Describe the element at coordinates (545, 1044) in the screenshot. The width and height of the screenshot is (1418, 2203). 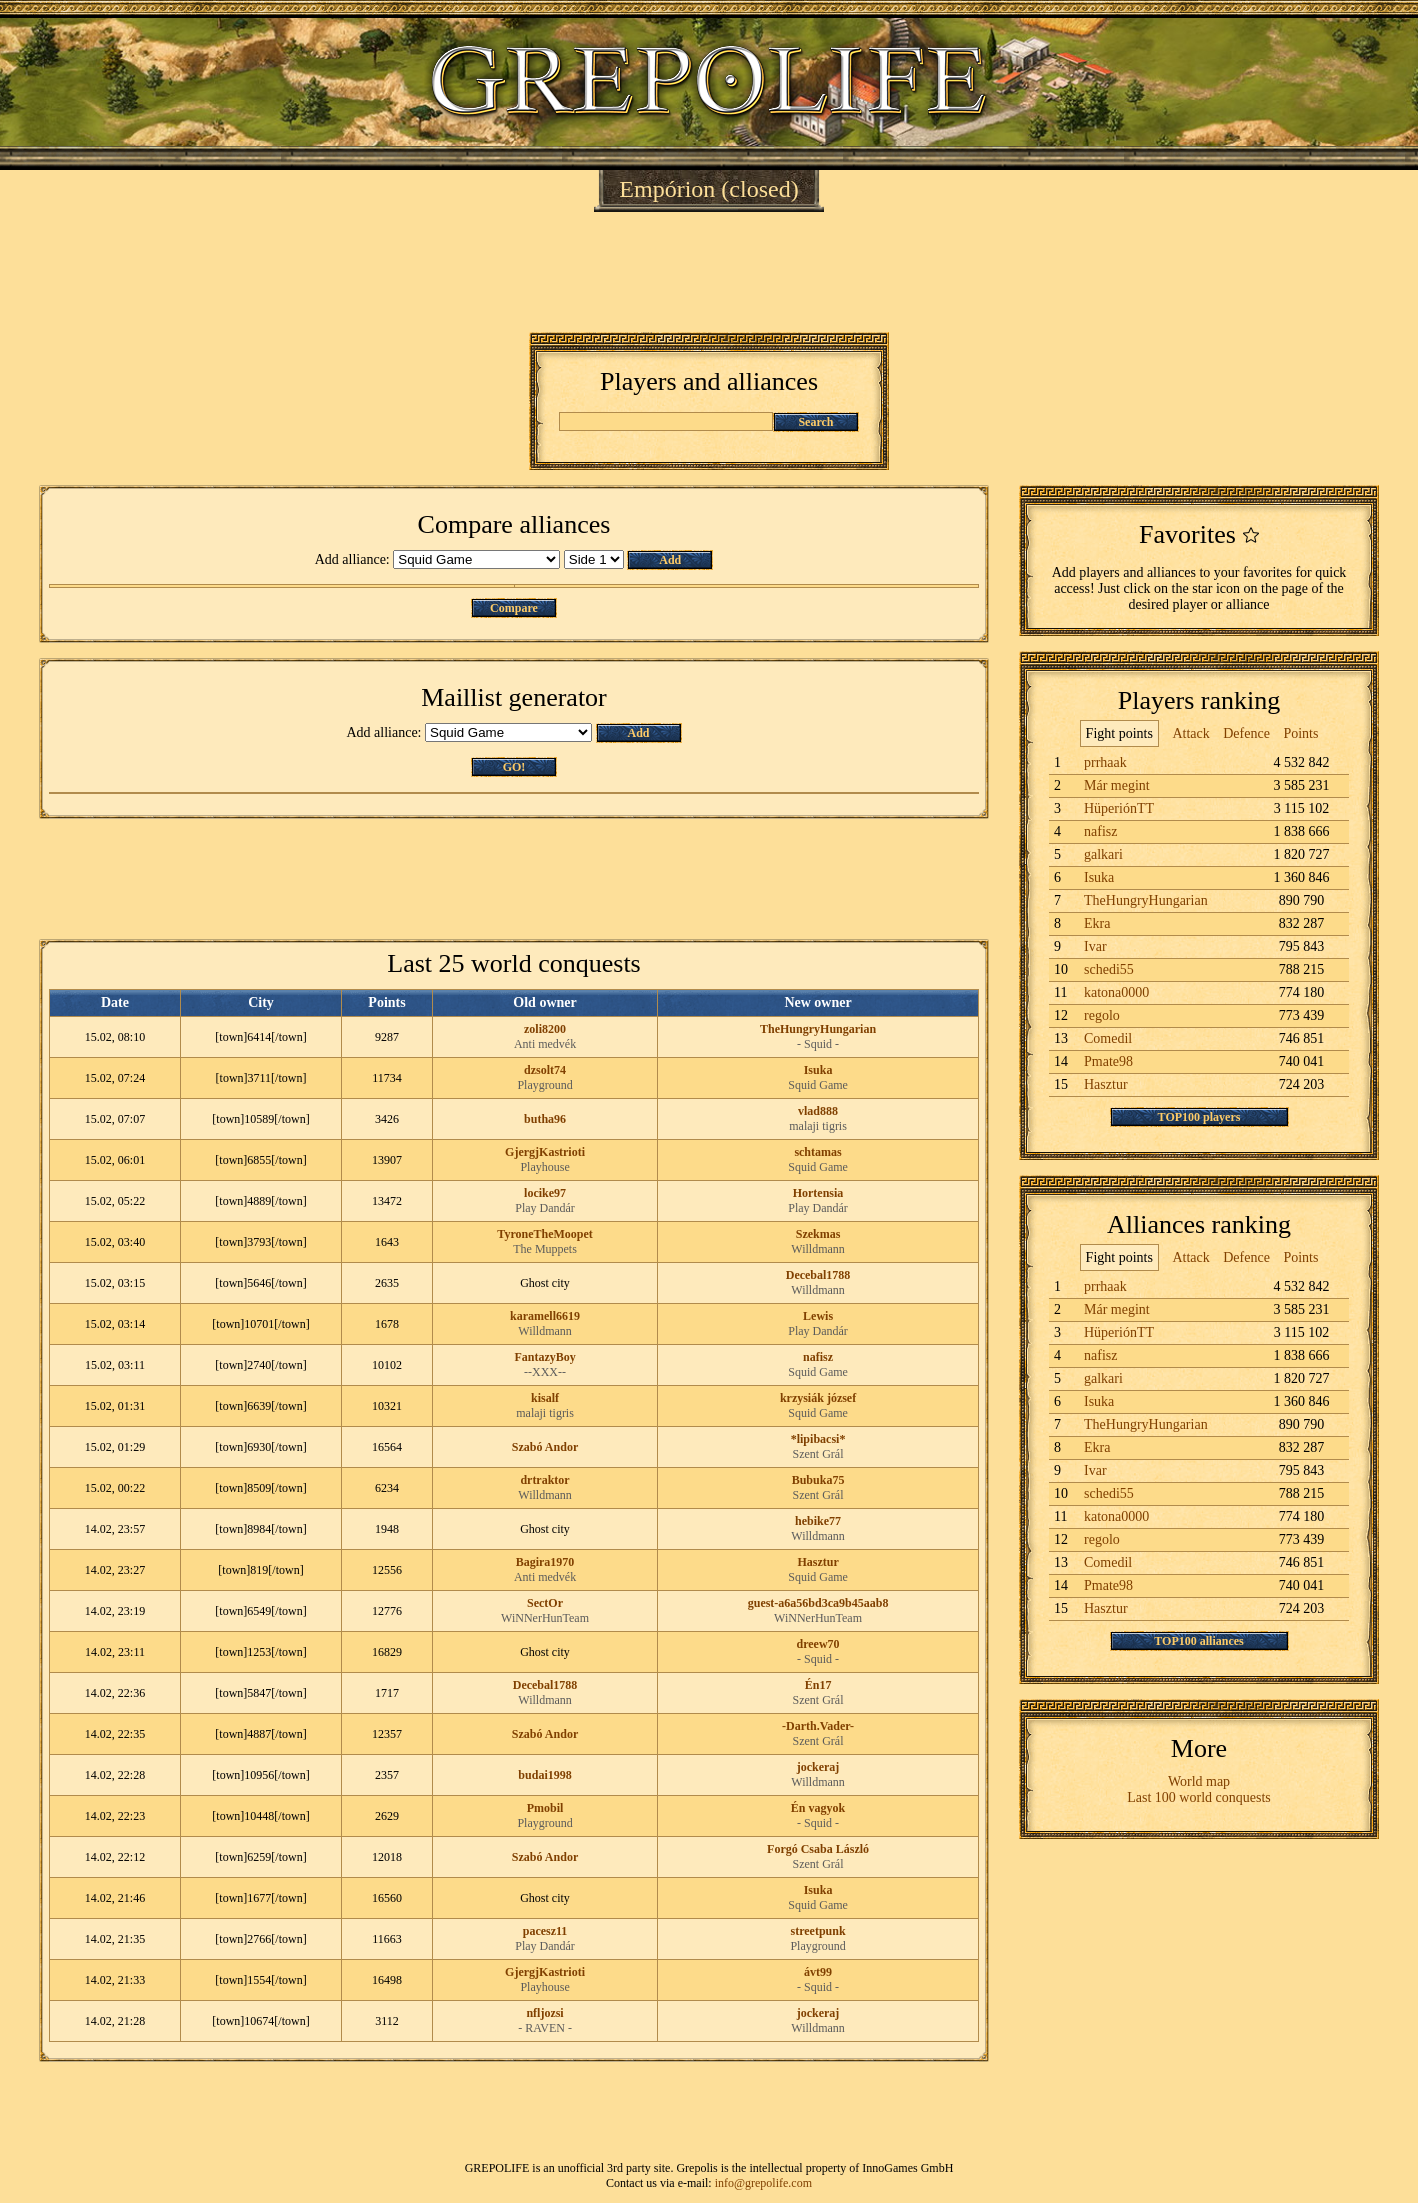
I see `Anti medvék` at that location.